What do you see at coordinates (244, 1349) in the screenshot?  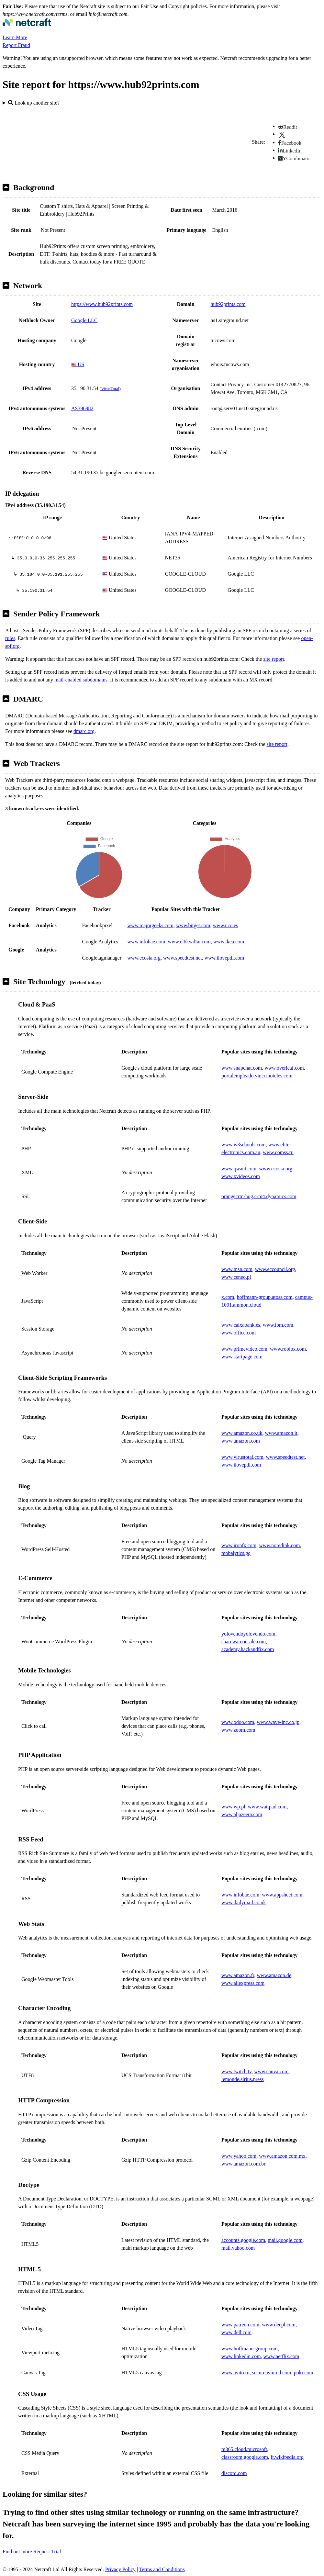 I see `www.primevideo.com` at bounding box center [244, 1349].